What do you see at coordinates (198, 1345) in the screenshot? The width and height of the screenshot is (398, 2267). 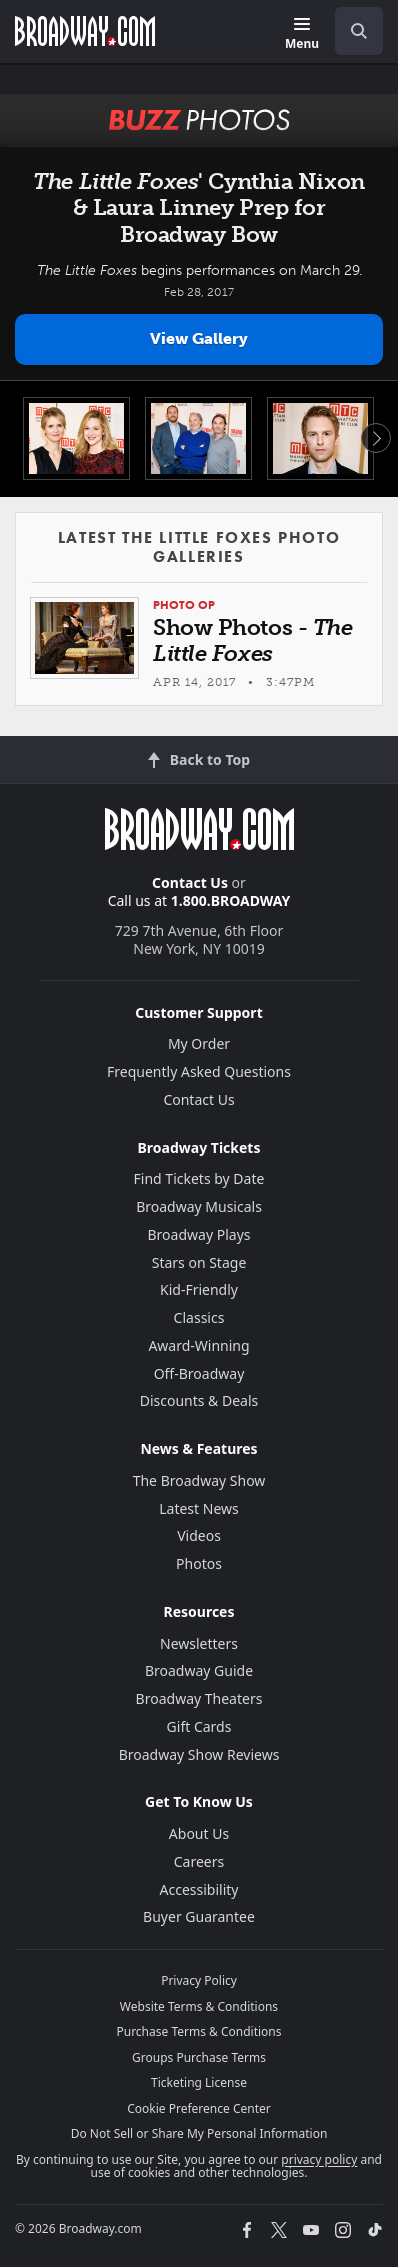 I see `Award-Winning` at bounding box center [198, 1345].